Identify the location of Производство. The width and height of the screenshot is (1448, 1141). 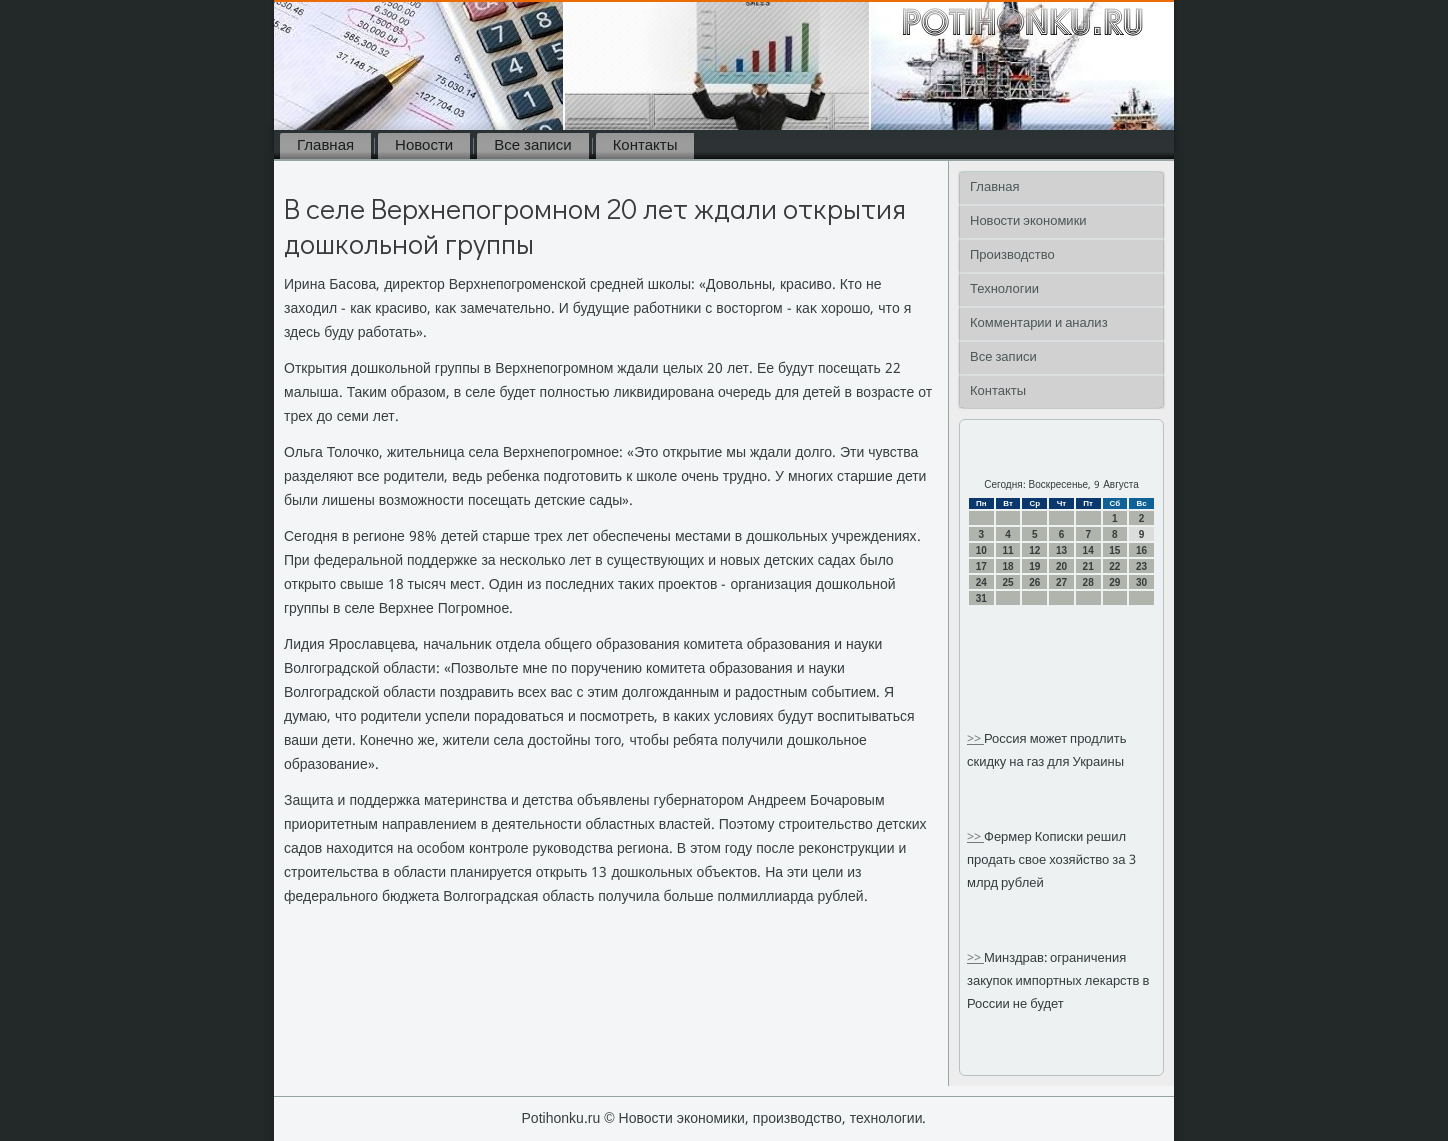
(1012, 255).